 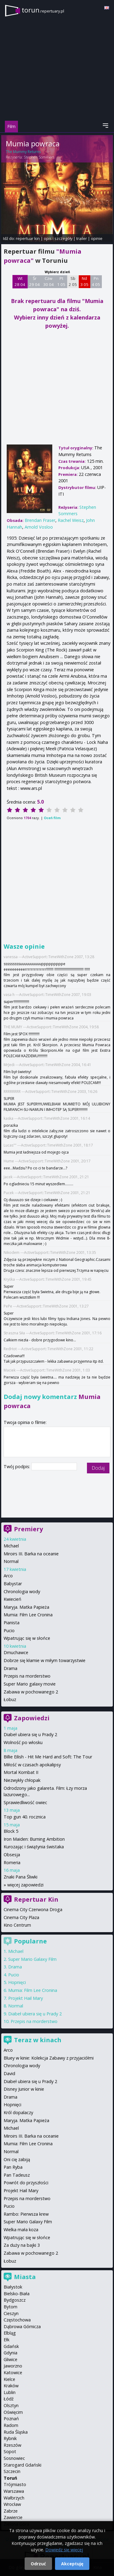 I want to click on Gdańsk, so click(x=11, y=2346).